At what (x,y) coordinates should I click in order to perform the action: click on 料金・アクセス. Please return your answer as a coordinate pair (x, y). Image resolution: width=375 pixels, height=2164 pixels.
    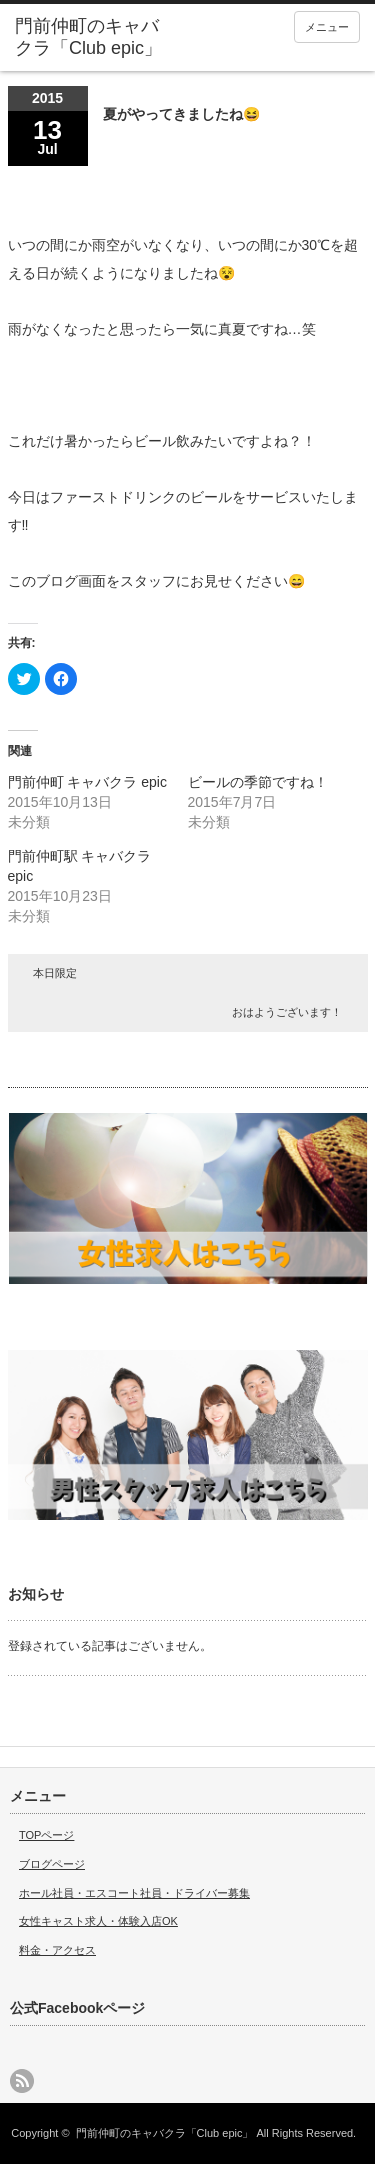
    Looking at the image, I should click on (57, 1950).